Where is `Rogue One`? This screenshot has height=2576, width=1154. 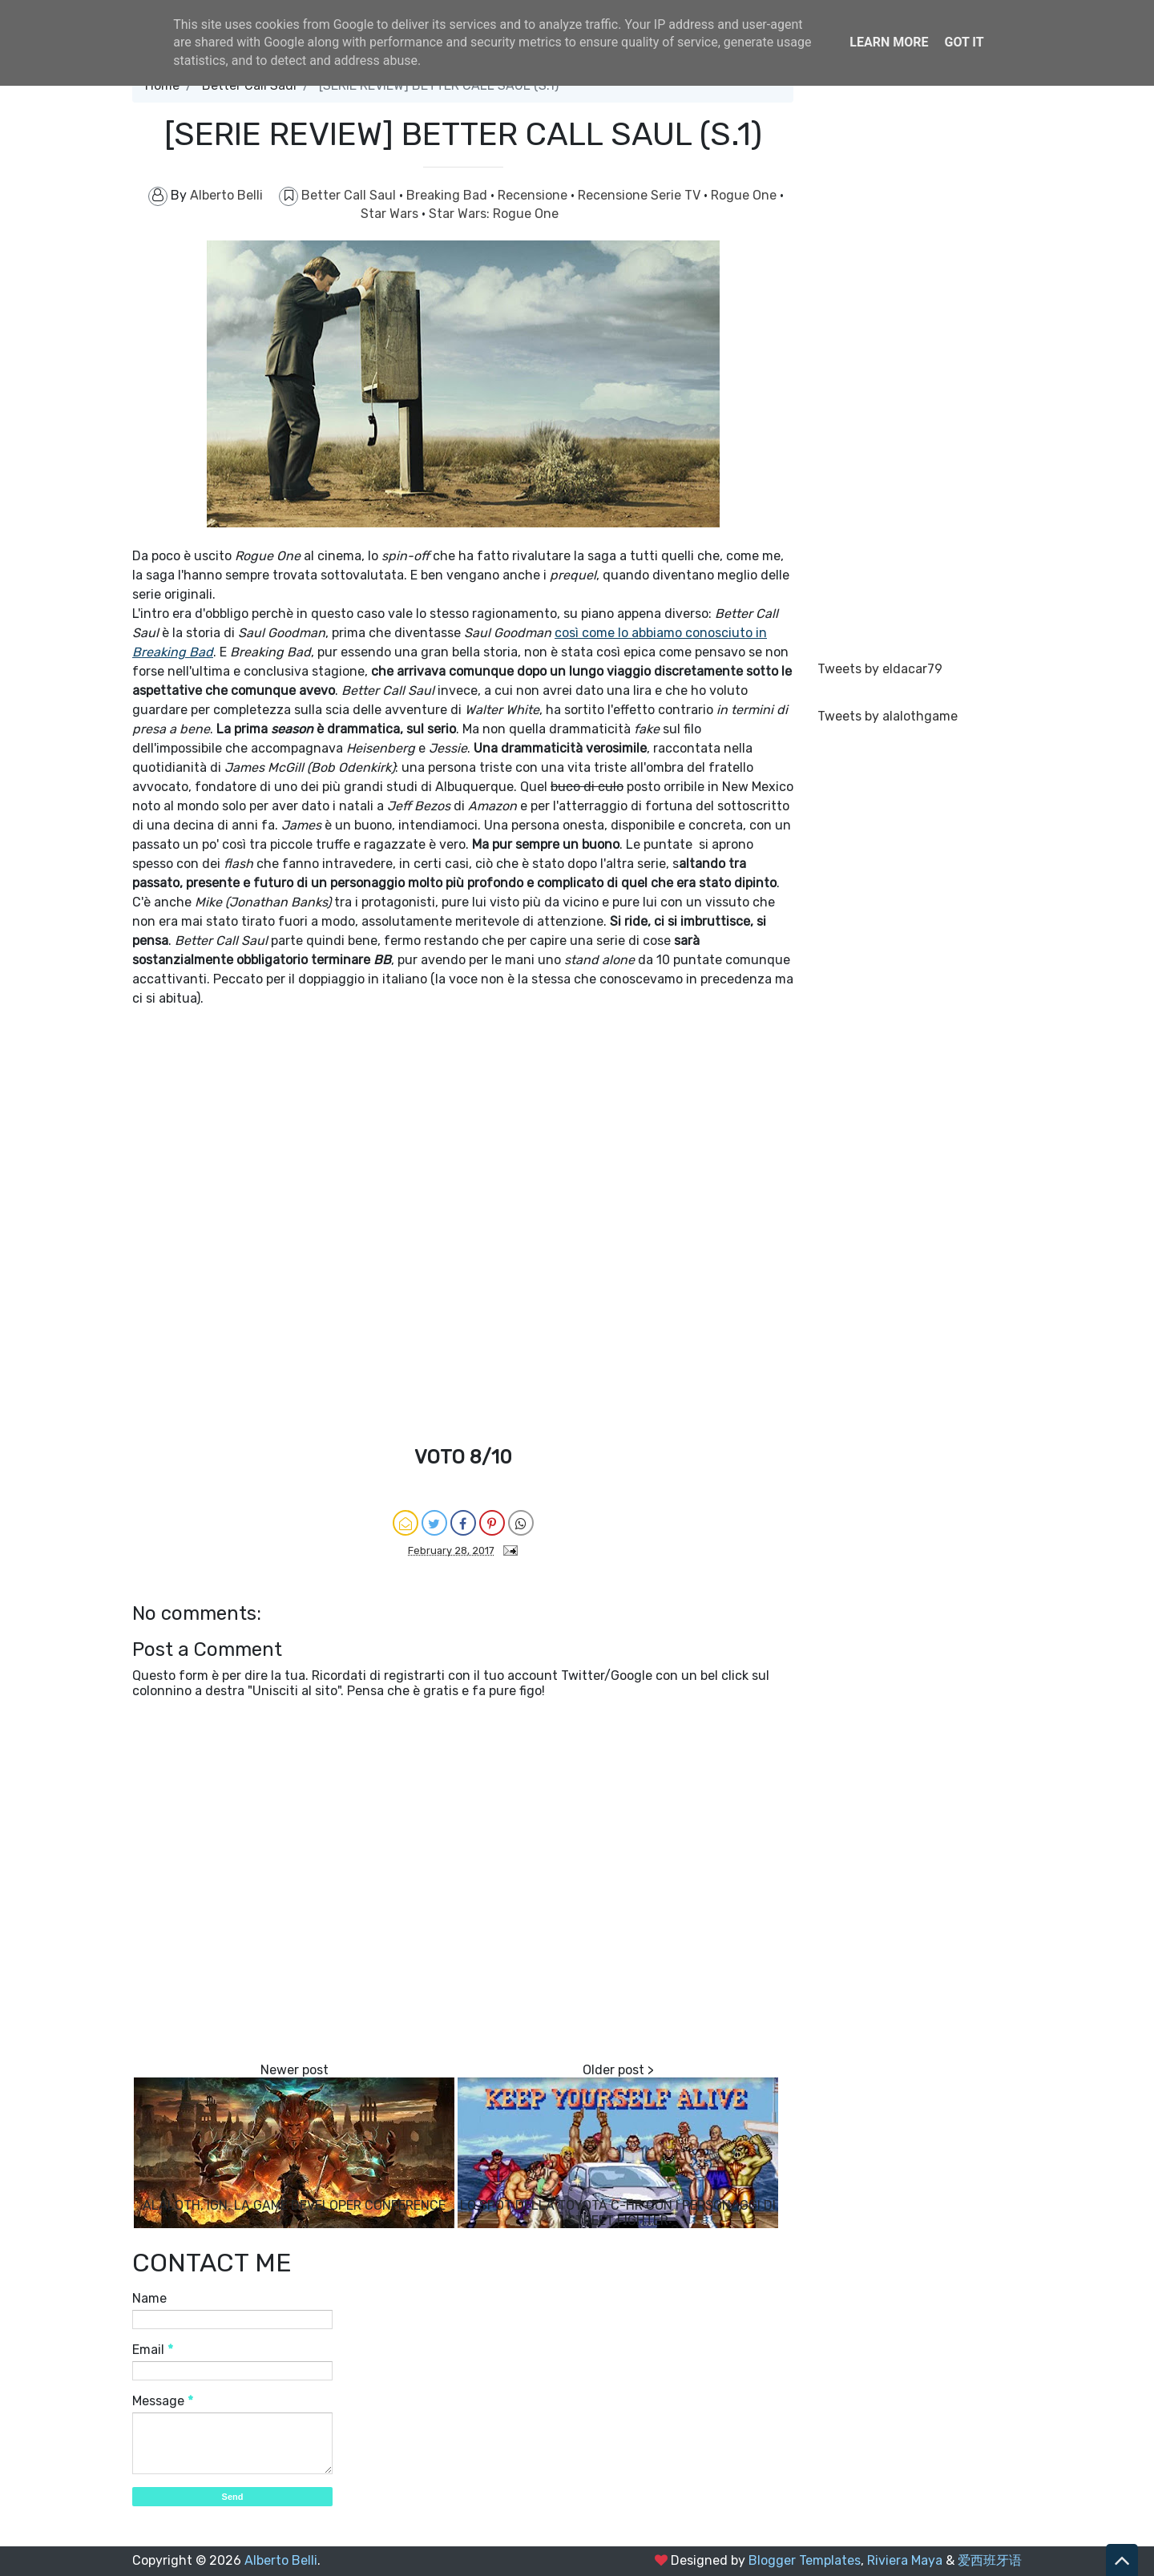 Rogue One is located at coordinates (745, 195).